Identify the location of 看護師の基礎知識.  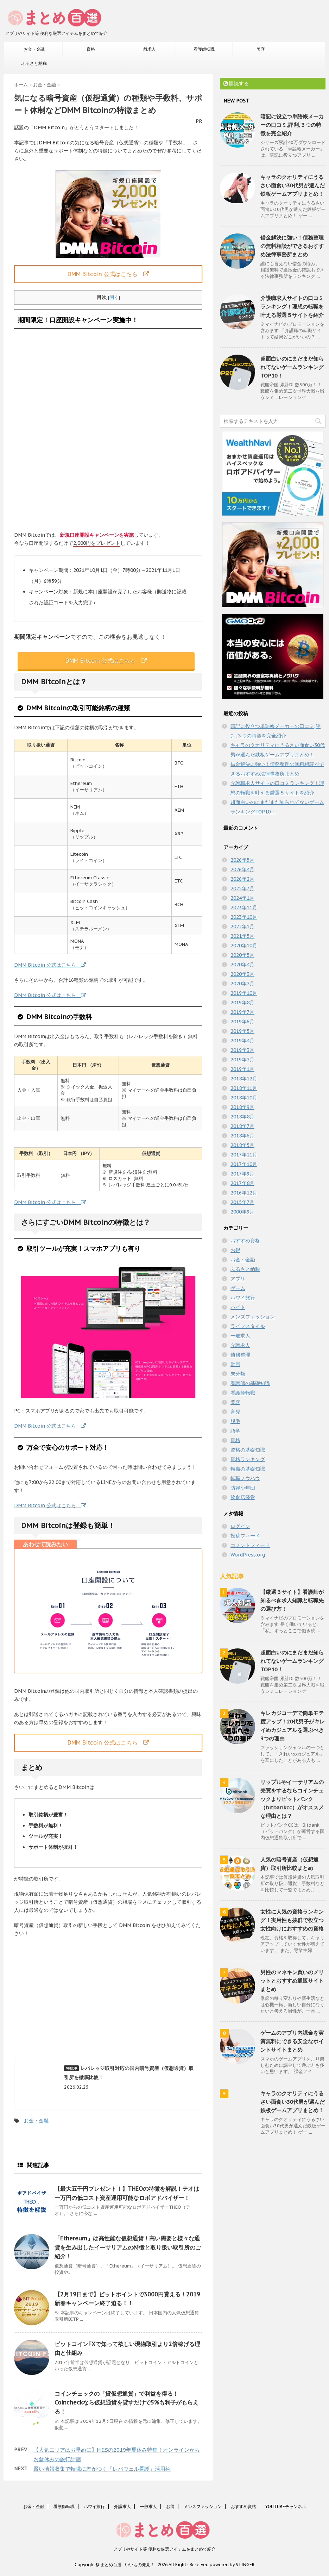
(250, 1383).